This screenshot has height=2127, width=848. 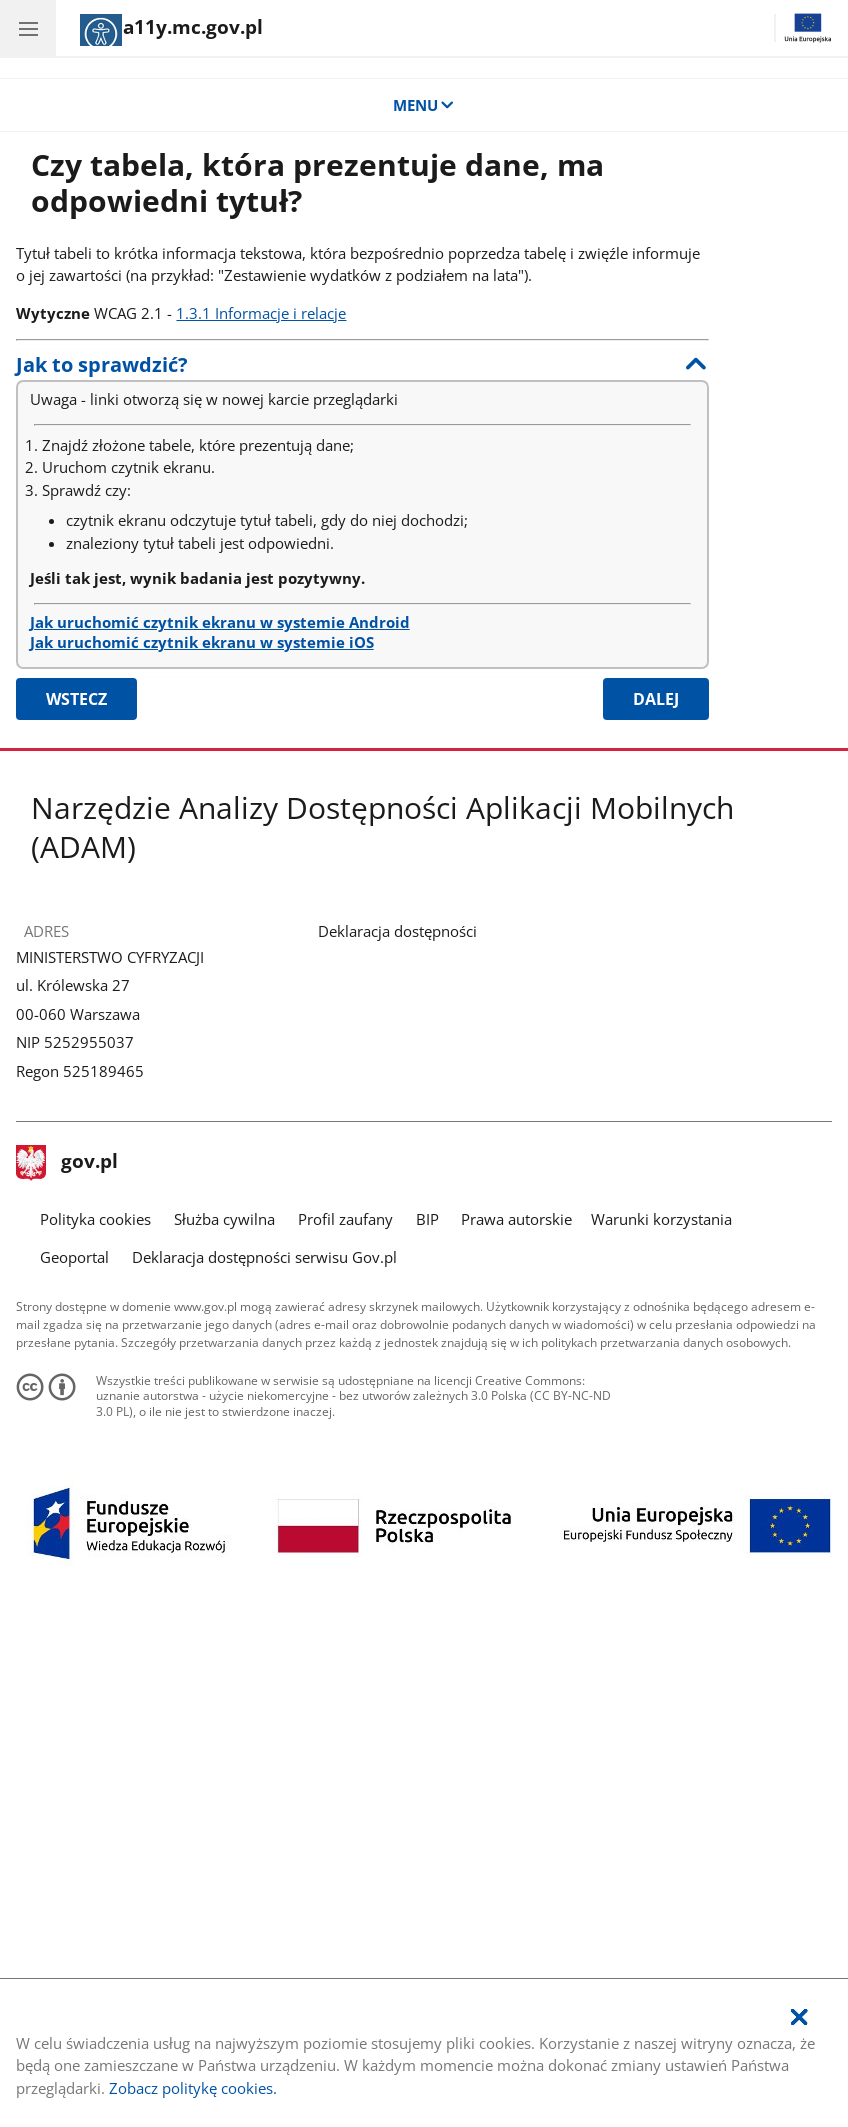 What do you see at coordinates (193, 2088) in the screenshot?
I see `Zobacz politykę cookies.` at bounding box center [193, 2088].